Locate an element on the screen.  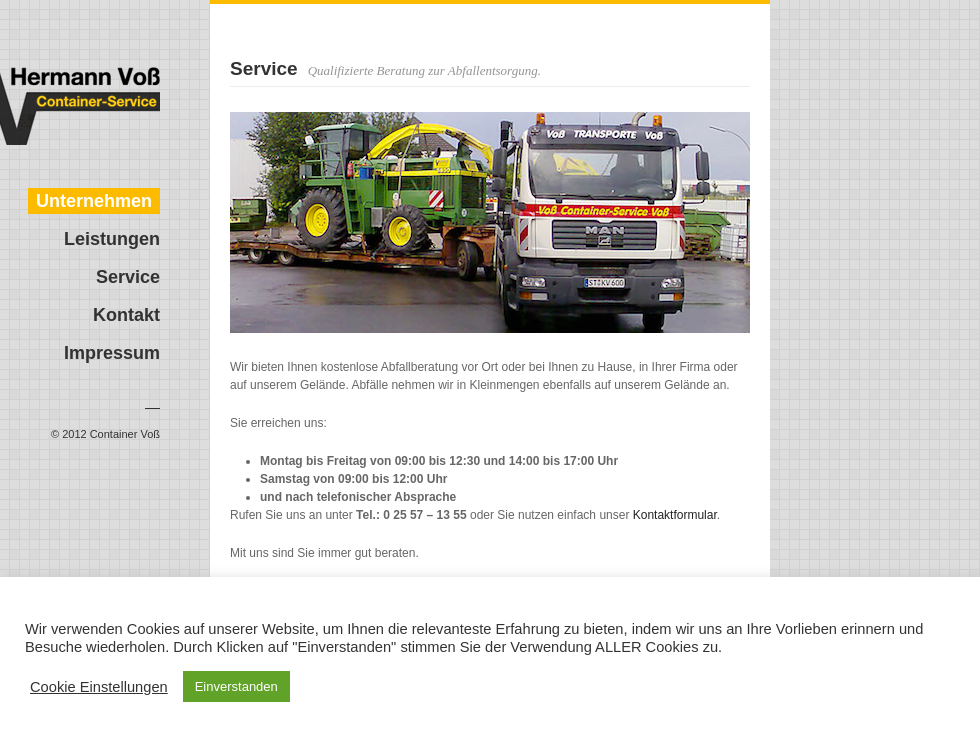
Impressum is located at coordinates (112, 353).